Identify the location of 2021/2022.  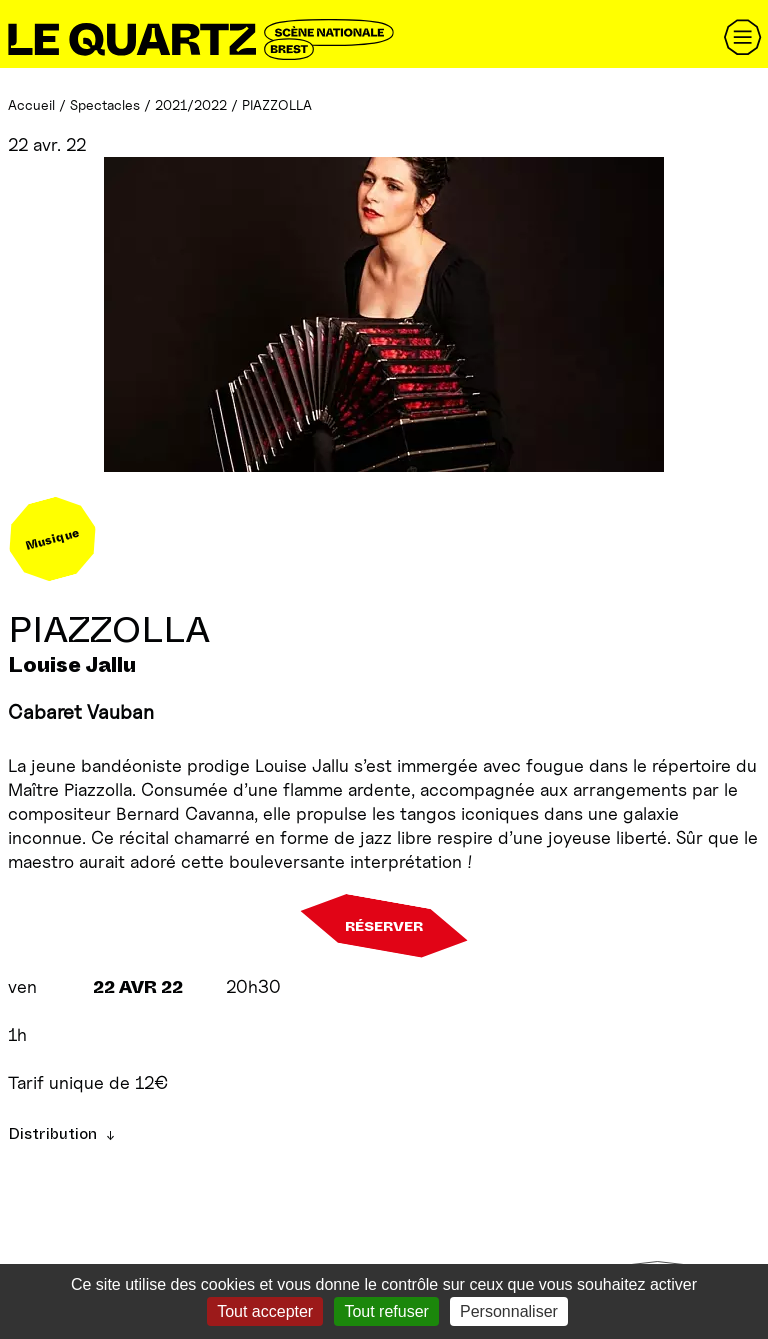
(191, 104).